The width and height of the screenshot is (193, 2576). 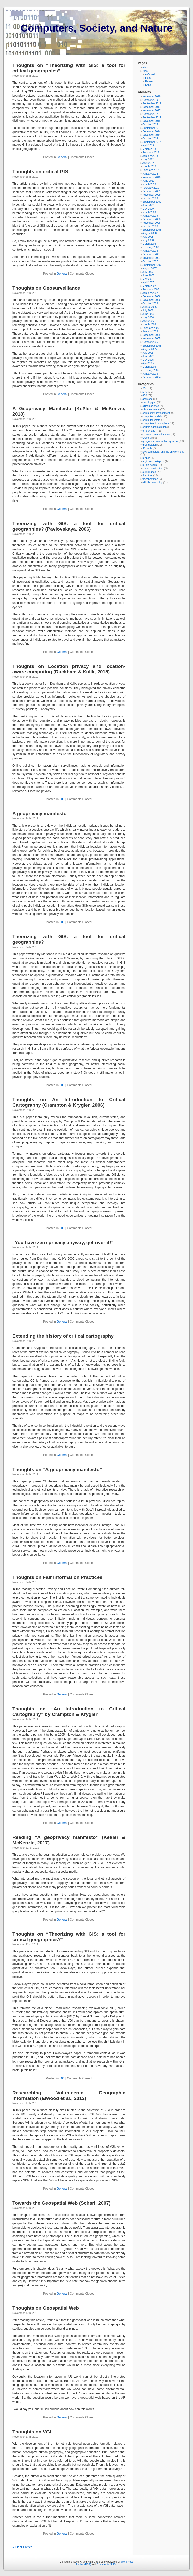 What do you see at coordinates (148, 279) in the screenshot?
I see `May 2007` at bounding box center [148, 279].